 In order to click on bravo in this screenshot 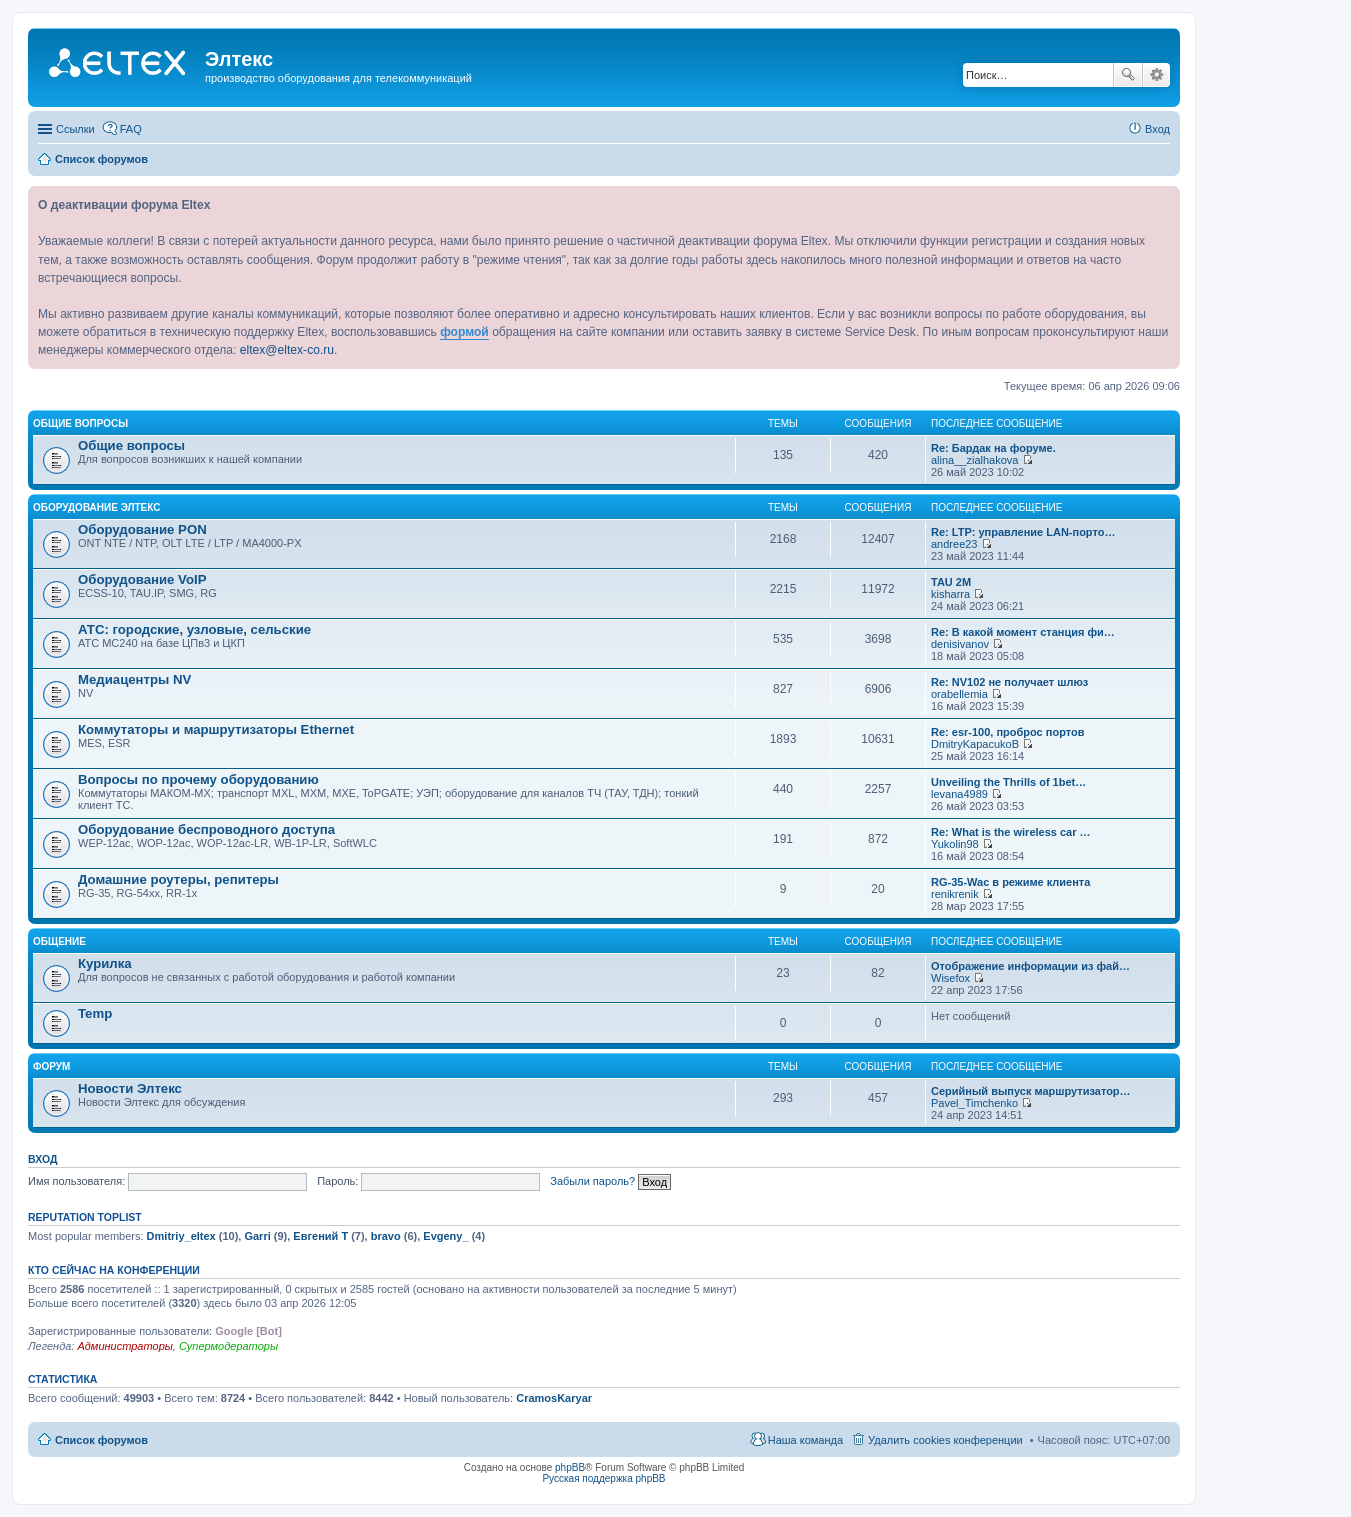, I will do `click(386, 1236)`.